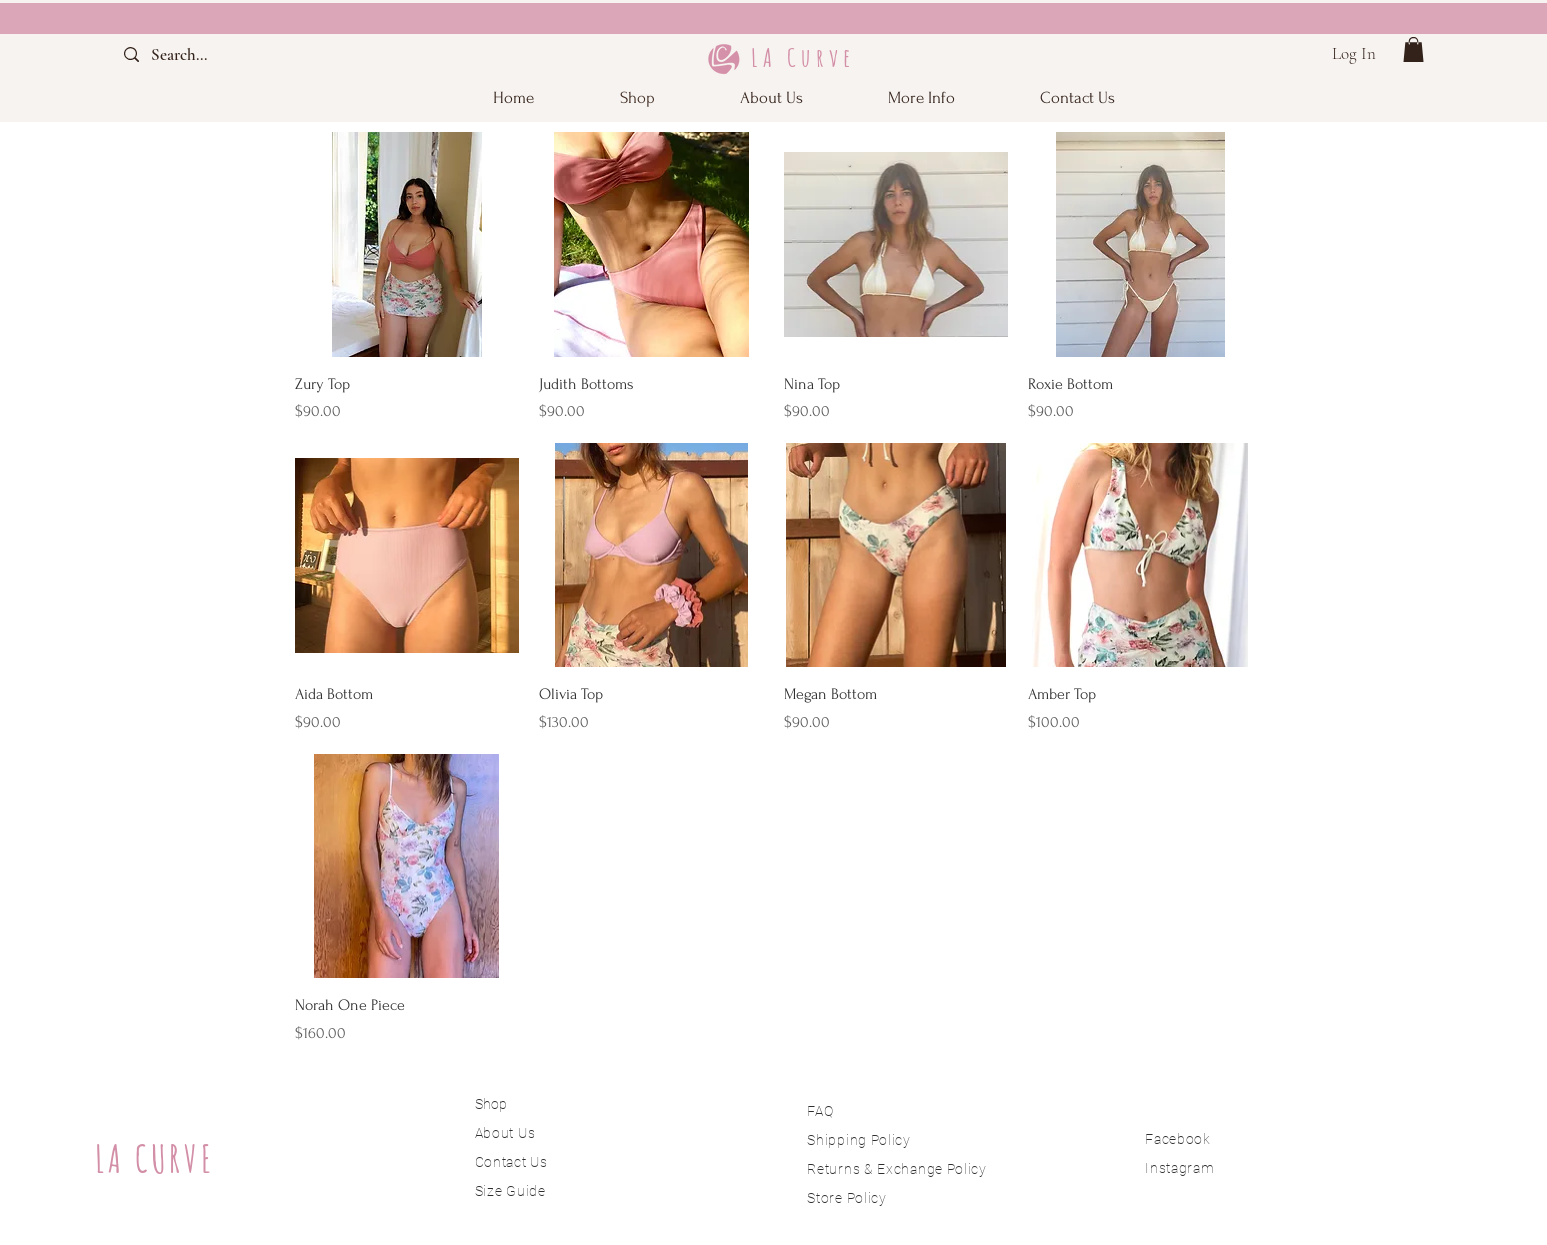 The image size is (1547, 1245). I want to click on Contact Us, so click(511, 1162).